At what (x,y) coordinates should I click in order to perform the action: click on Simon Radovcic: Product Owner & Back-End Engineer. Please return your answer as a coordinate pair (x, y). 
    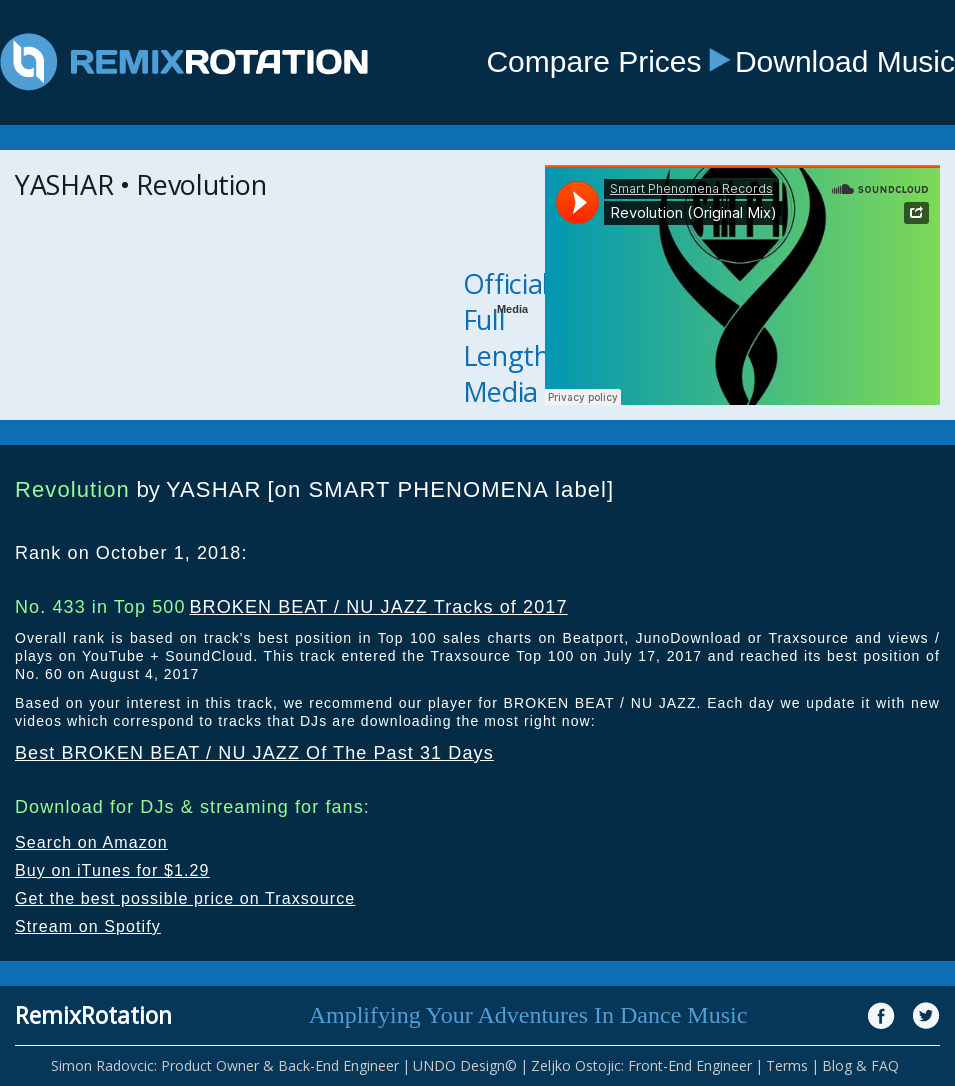
    Looking at the image, I should click on (225, 1065).